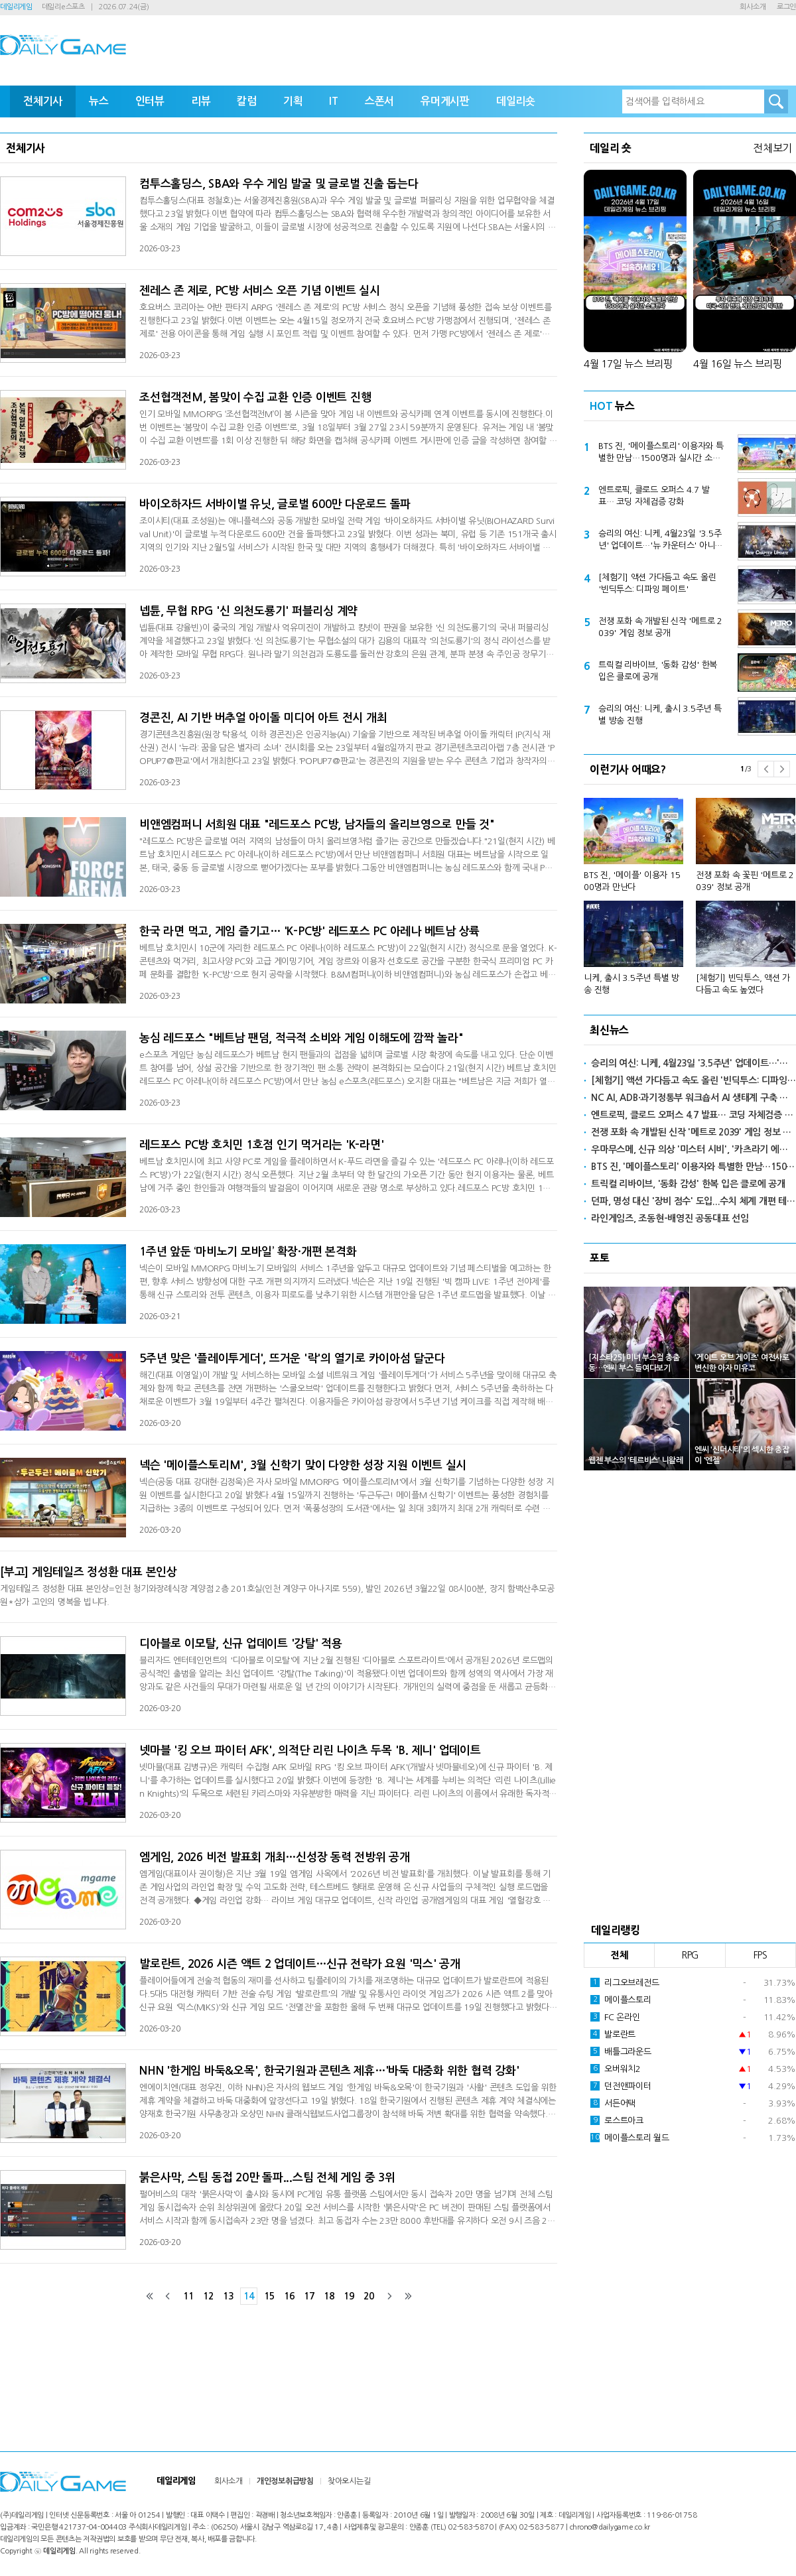  I want to click on [부고] 게임테일즈 정성환 대표 본인상, so click(88, 1572).